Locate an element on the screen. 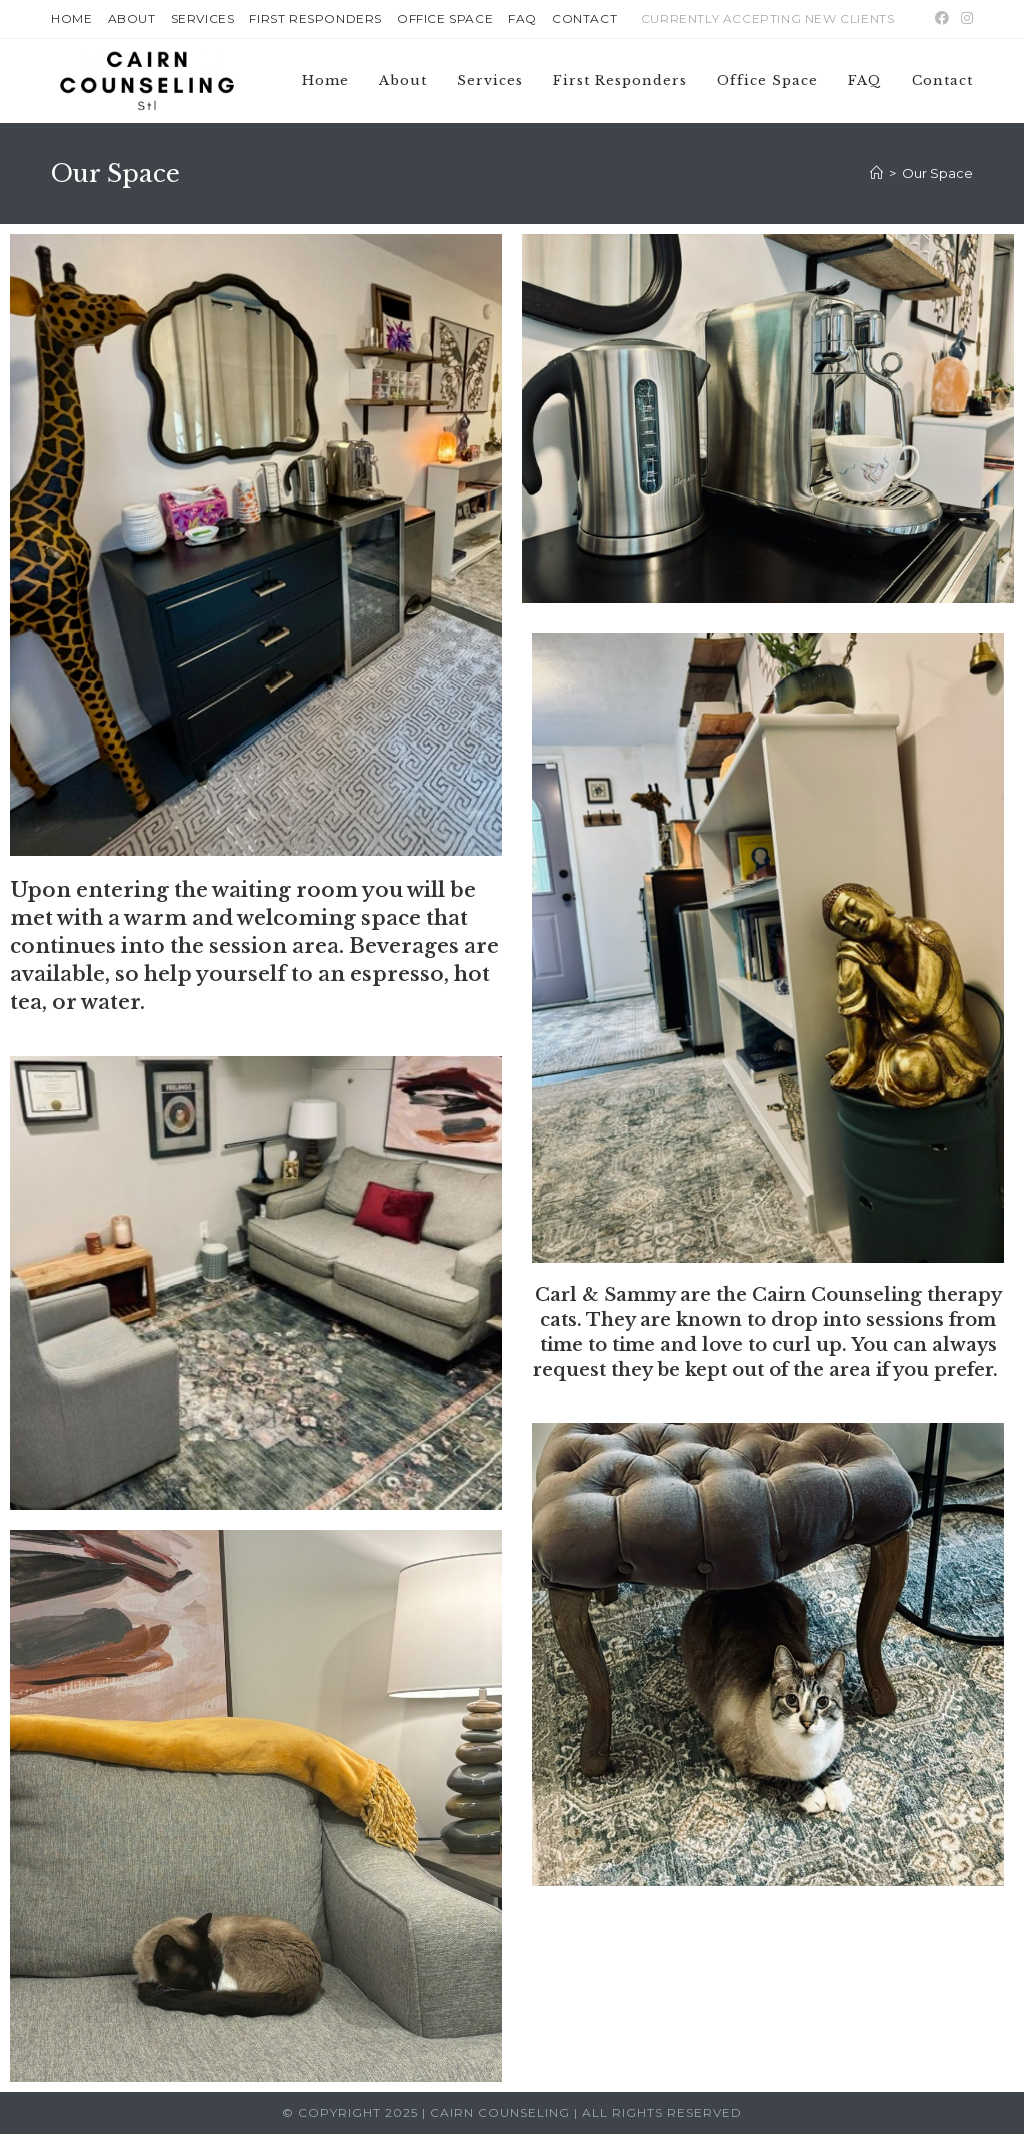 This screenshot has height=2134, width=1024. [Instagram (opens in a new tab)] is located at coordinates (964, 19).